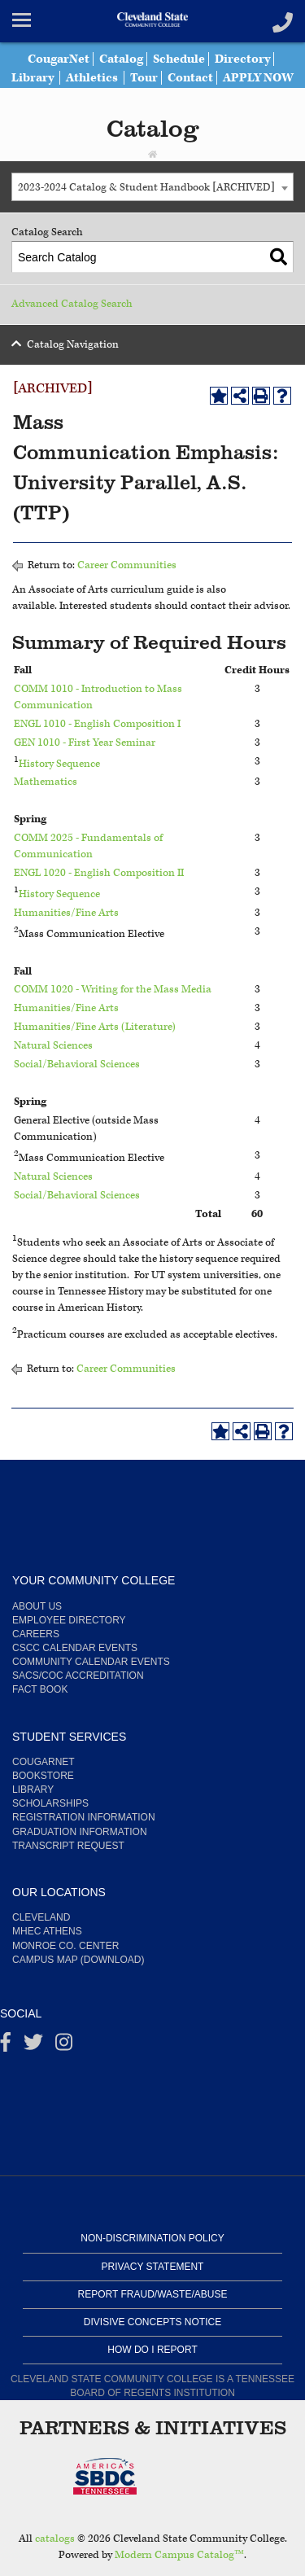 This screenshot has width=305, height=2576. Describe the element at coordinates (152, 2349) in the screenshot. I see `How Do I Report` at that location.